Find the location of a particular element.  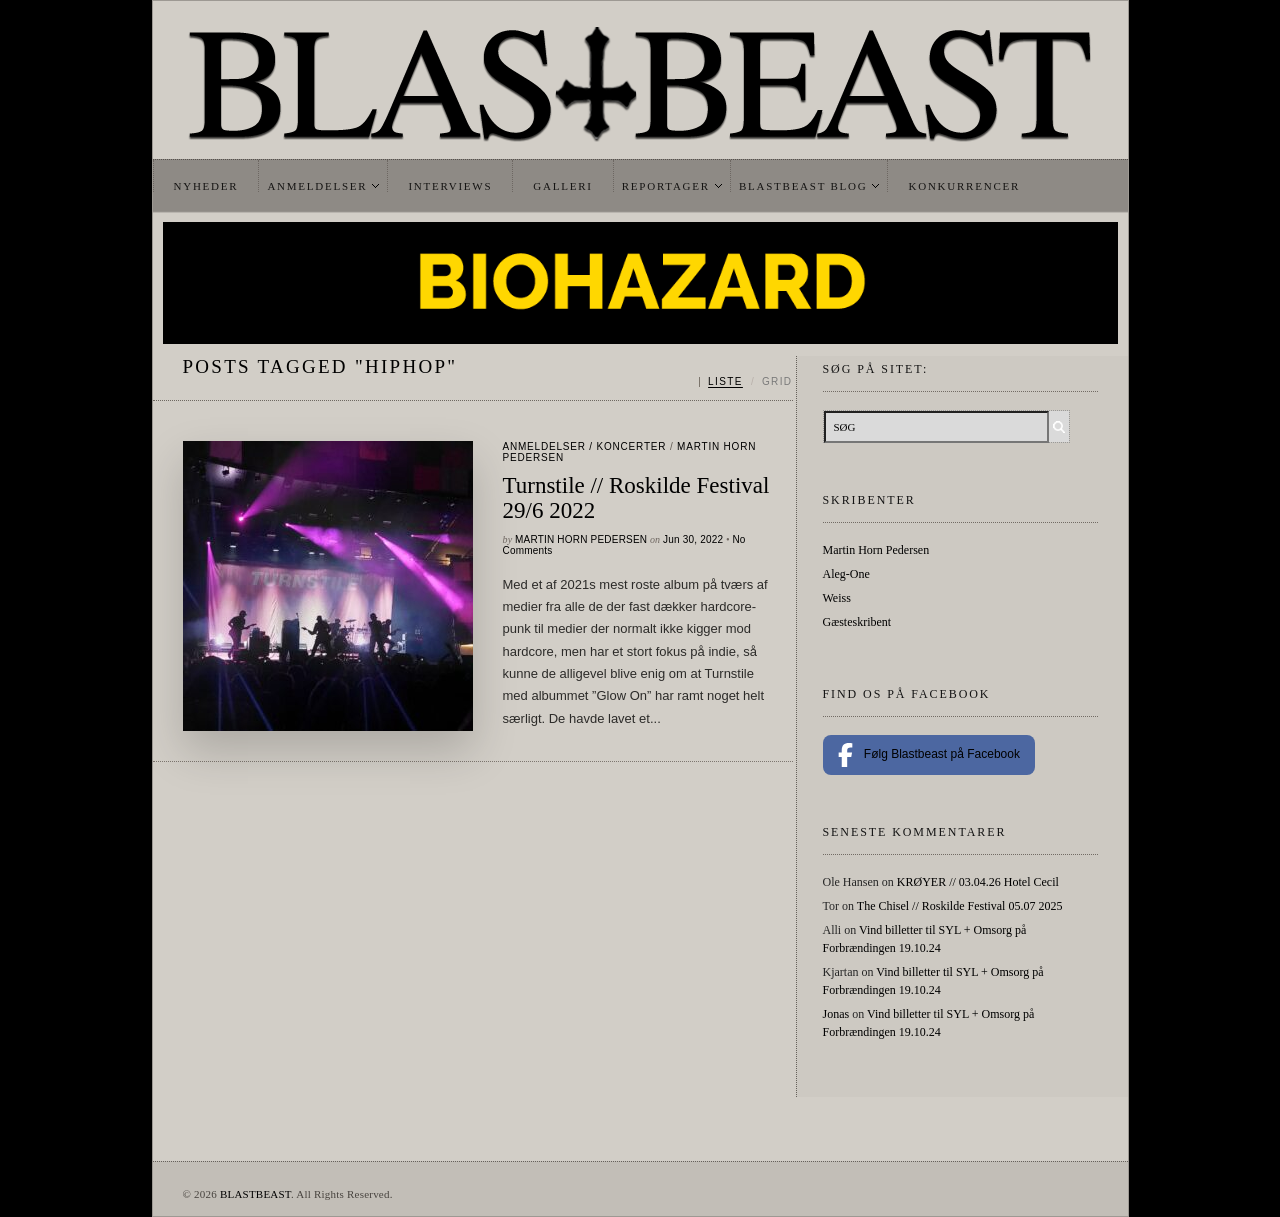

Gæsteskribent is located at coordinates (857, 622).